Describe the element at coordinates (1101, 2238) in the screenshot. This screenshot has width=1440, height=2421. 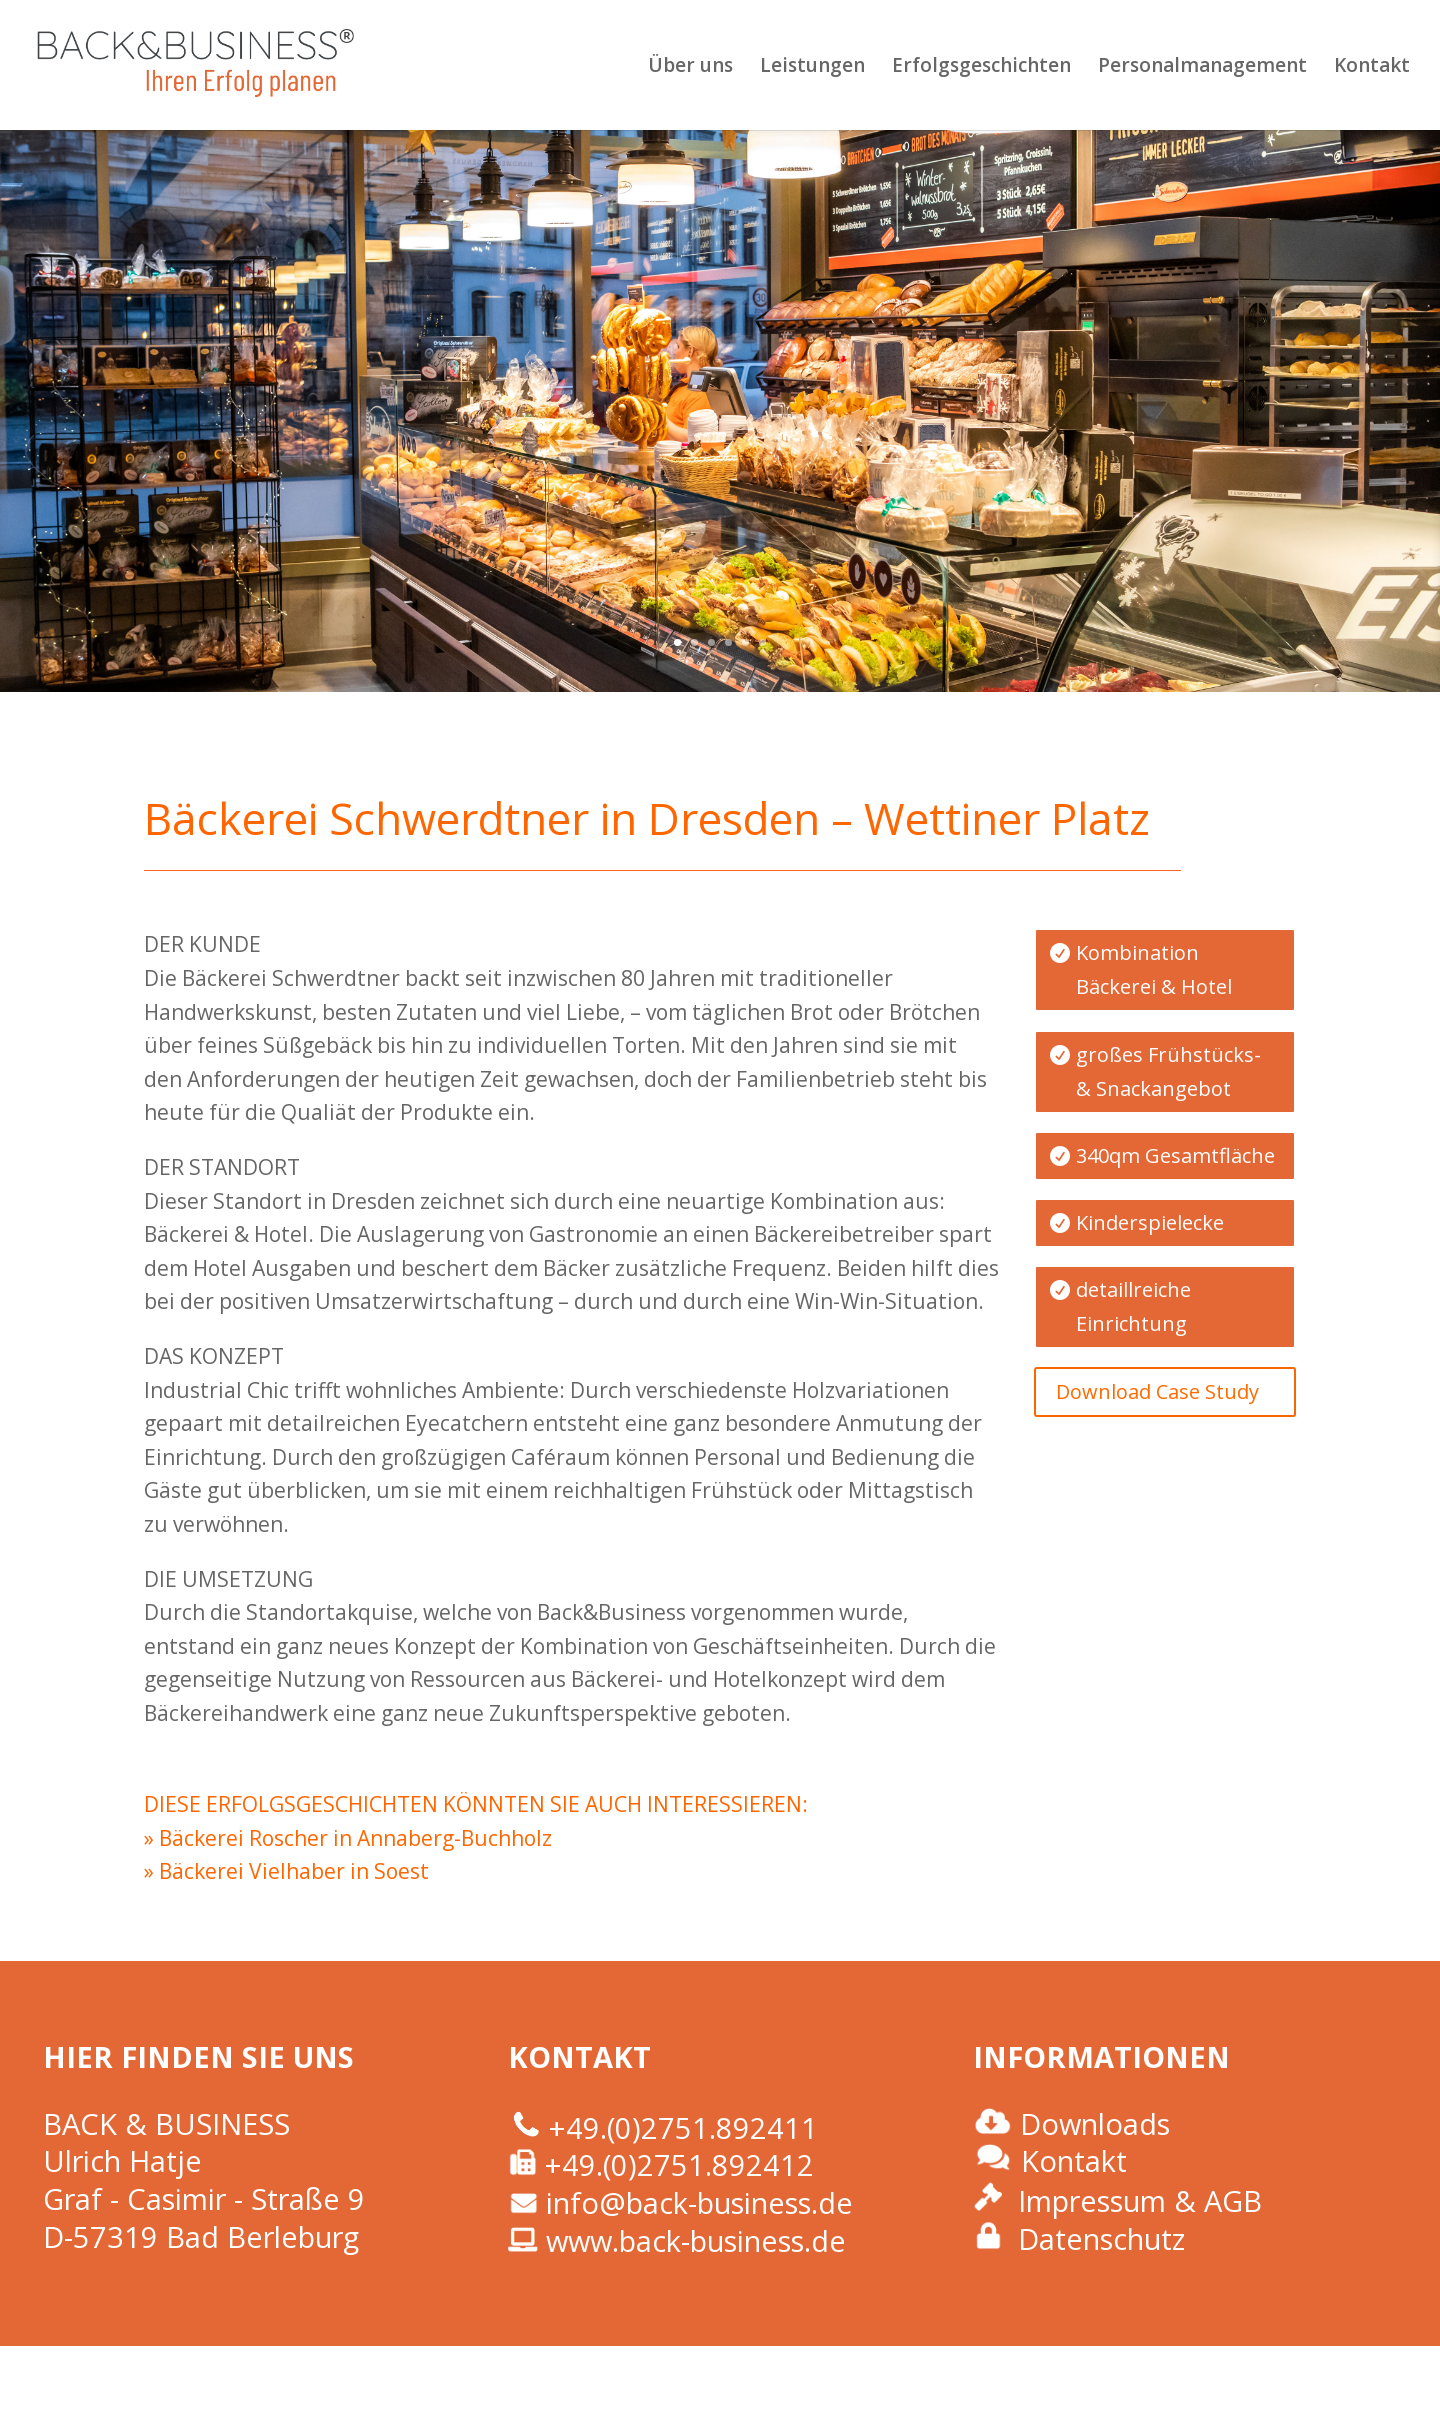
I see `Datenschutz` at that location.